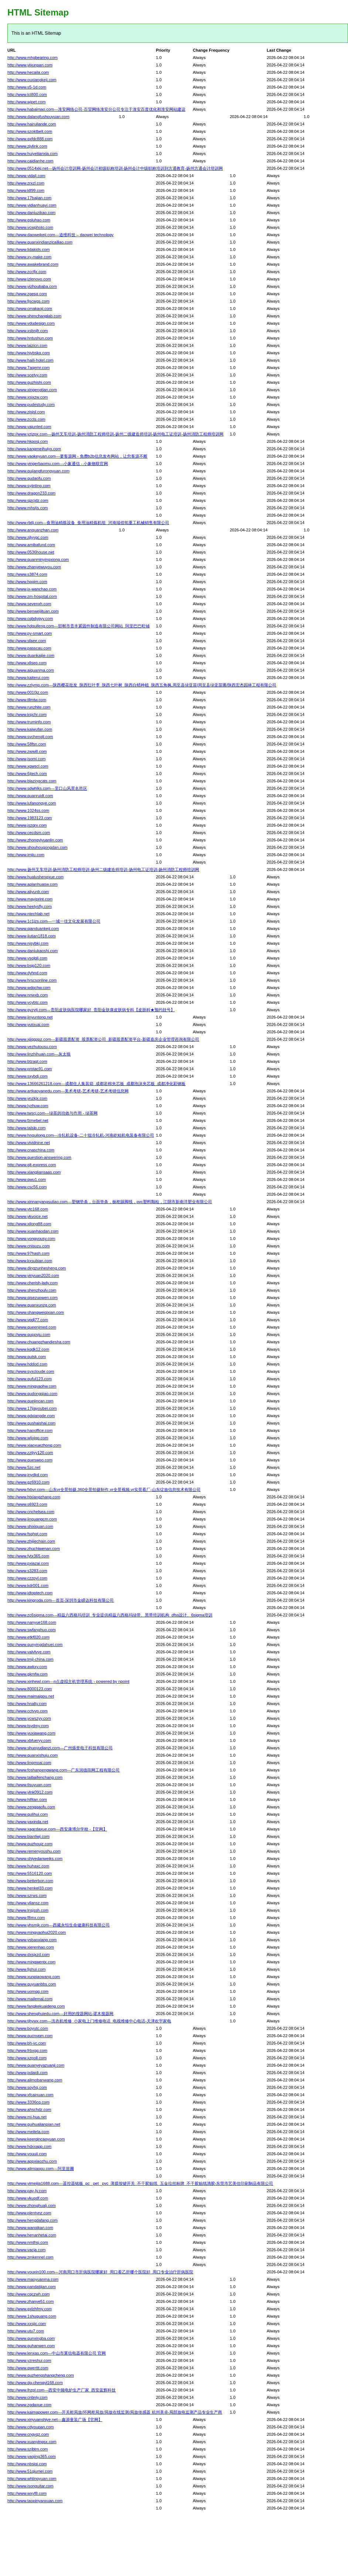  What do you see at coordinates (31, 1423) in the screenshot?
I see `http://www.qushaishai.com` at bounding box center [31, 1423].